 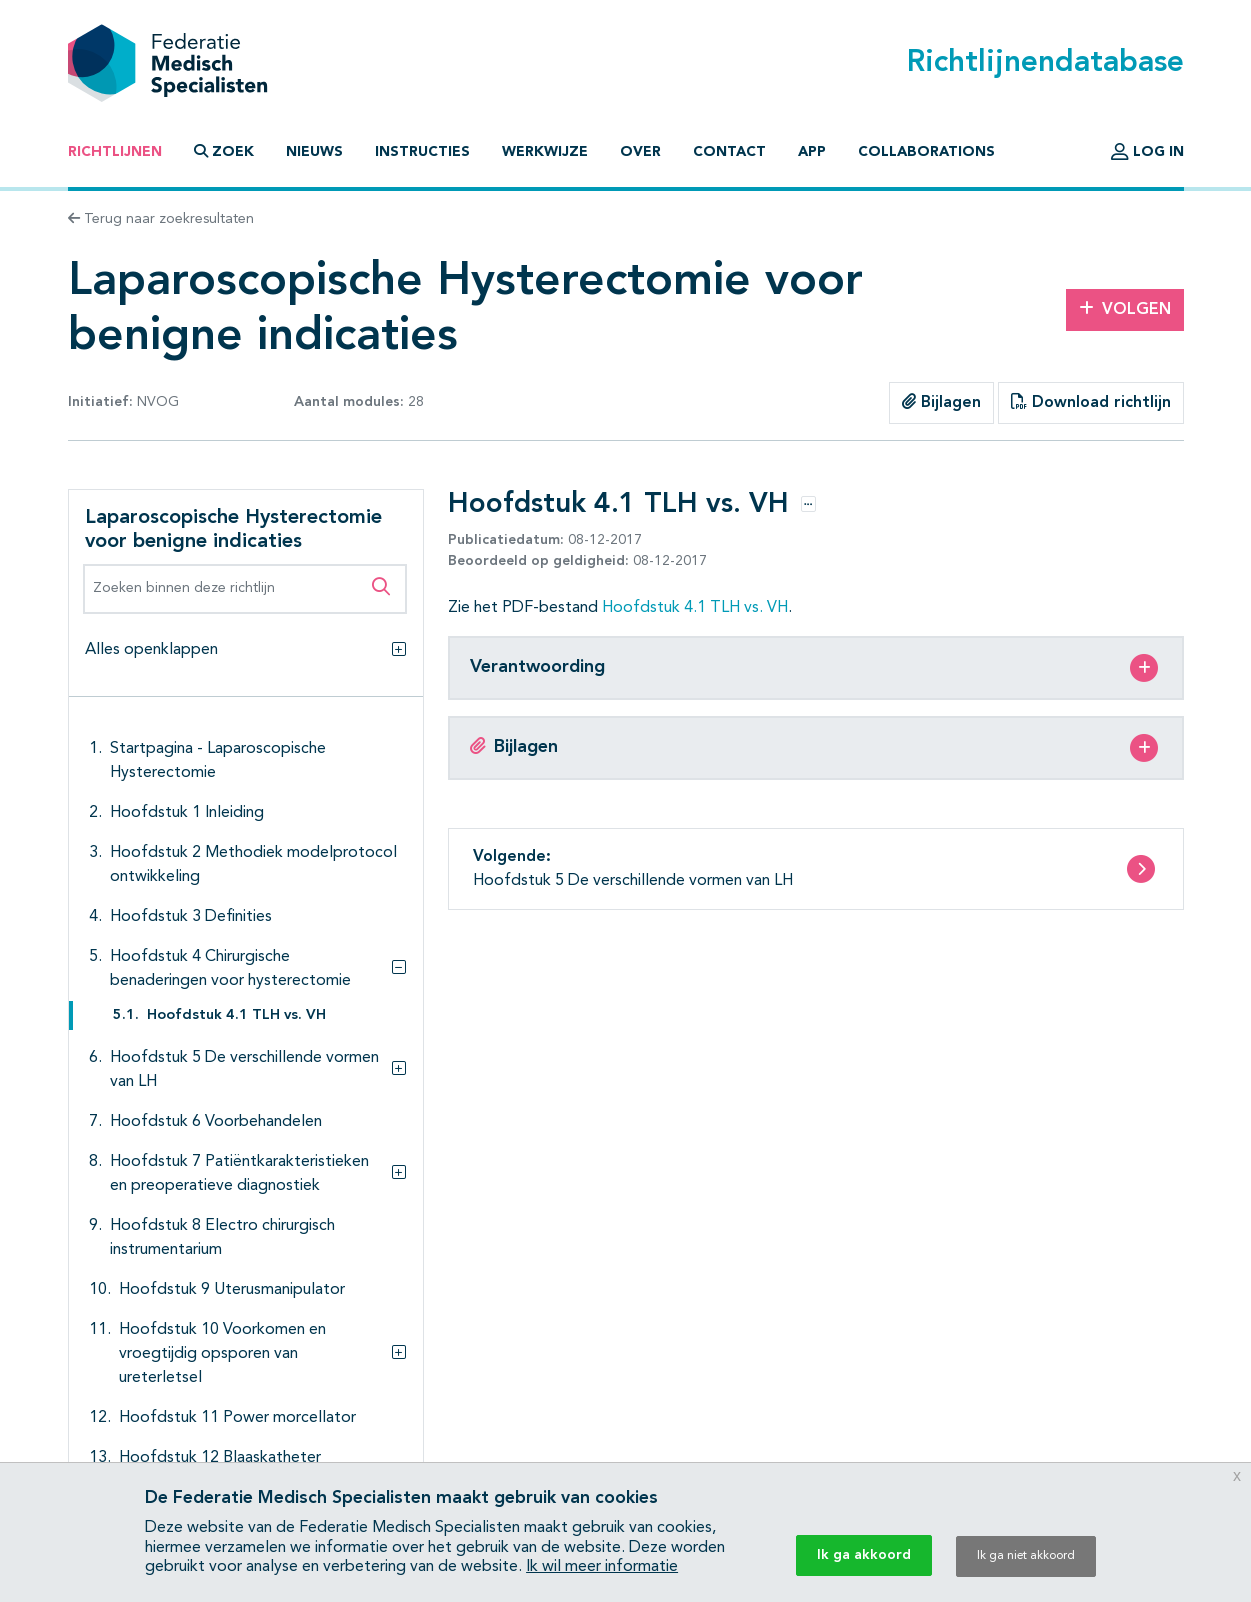 What do you see at coordinates (187, 813) in the screenshot?
I see `Hoofdstuk 1 Inleiding` at bounding box center [187, 813].